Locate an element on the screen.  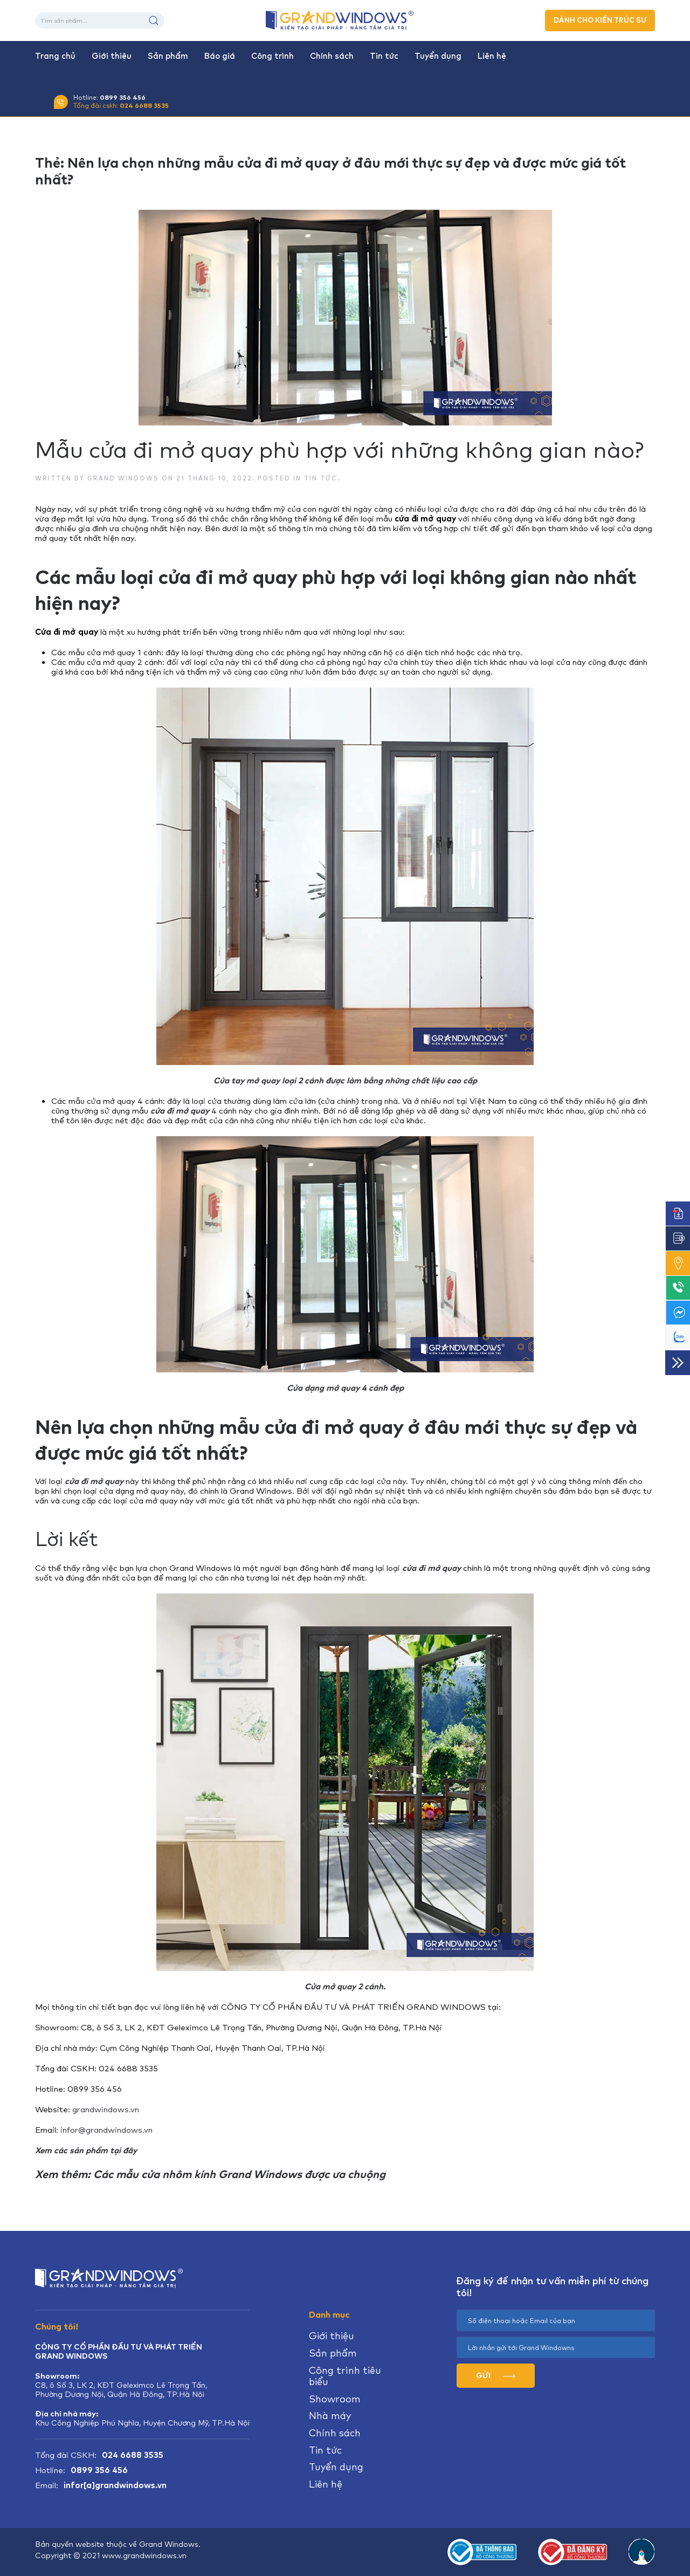
Tuyển dụng is located at coordinates (438, 56).